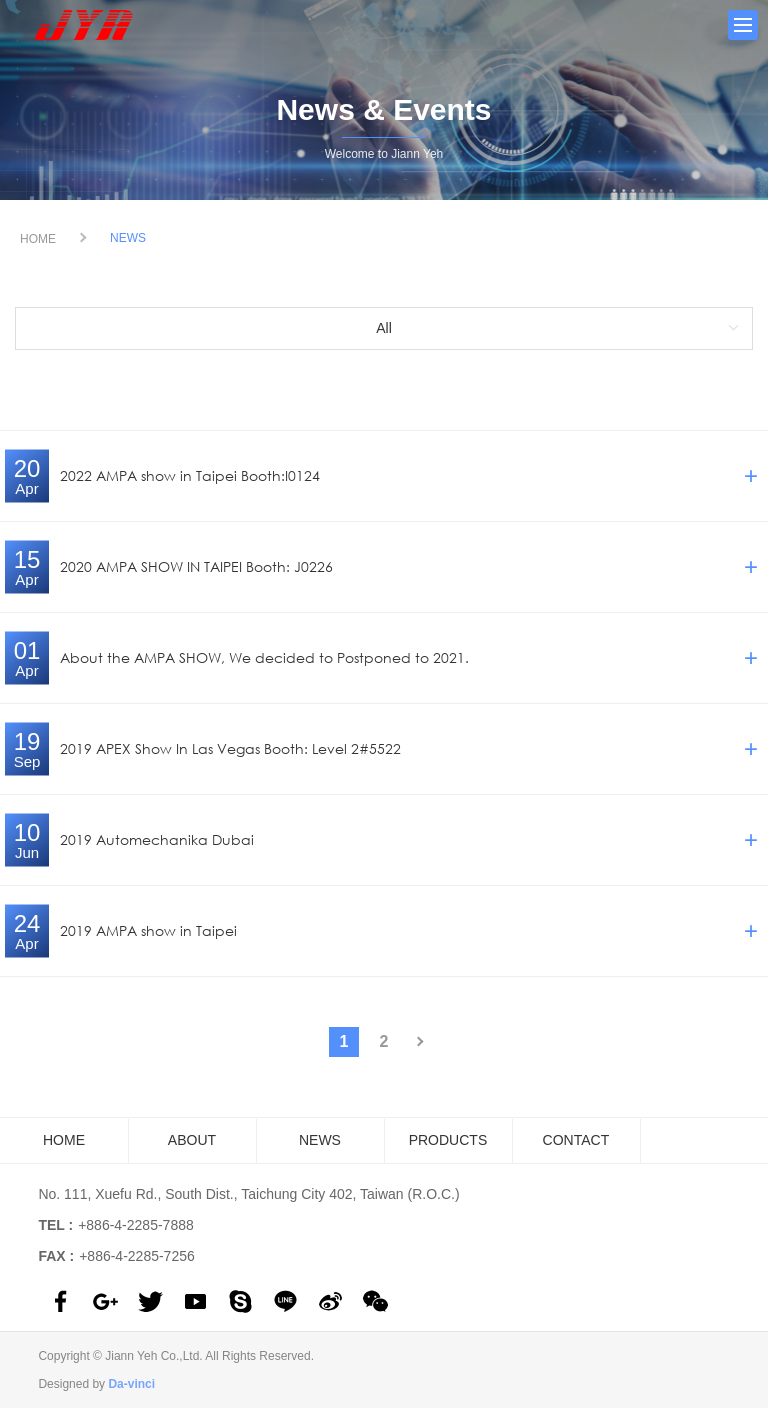 The height and width of the screenshot is (1408, 768). I want to click on google plus, so click(105, 1301).